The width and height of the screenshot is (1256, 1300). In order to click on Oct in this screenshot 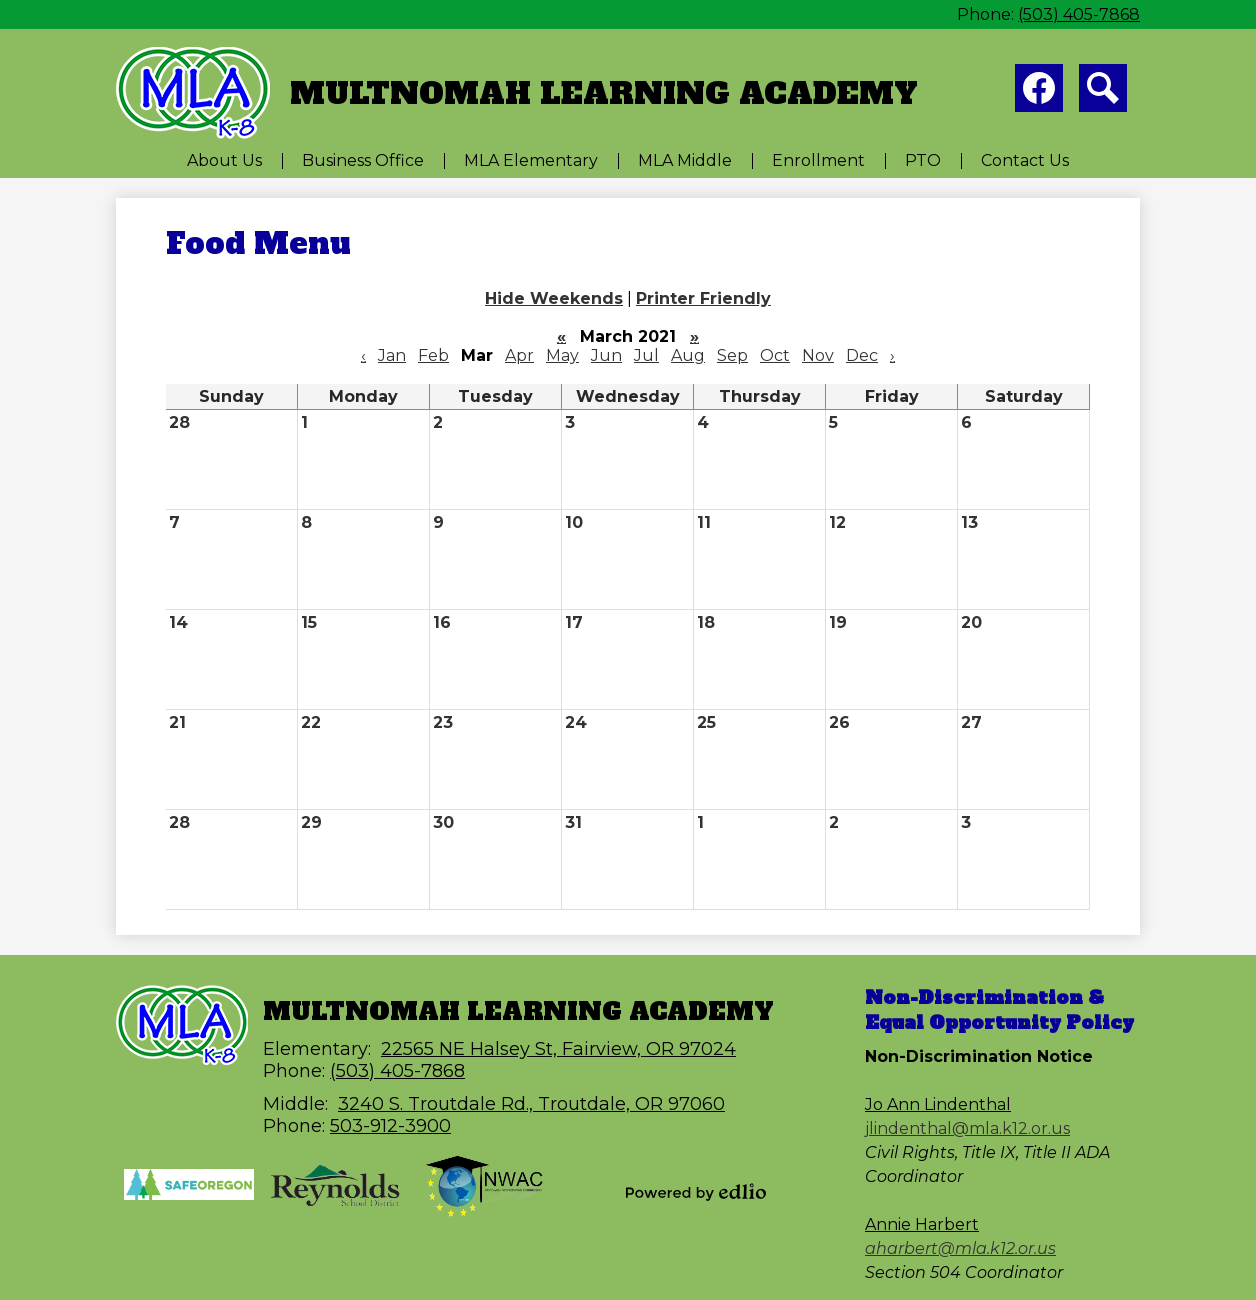, I will do `click(775, 355)`.